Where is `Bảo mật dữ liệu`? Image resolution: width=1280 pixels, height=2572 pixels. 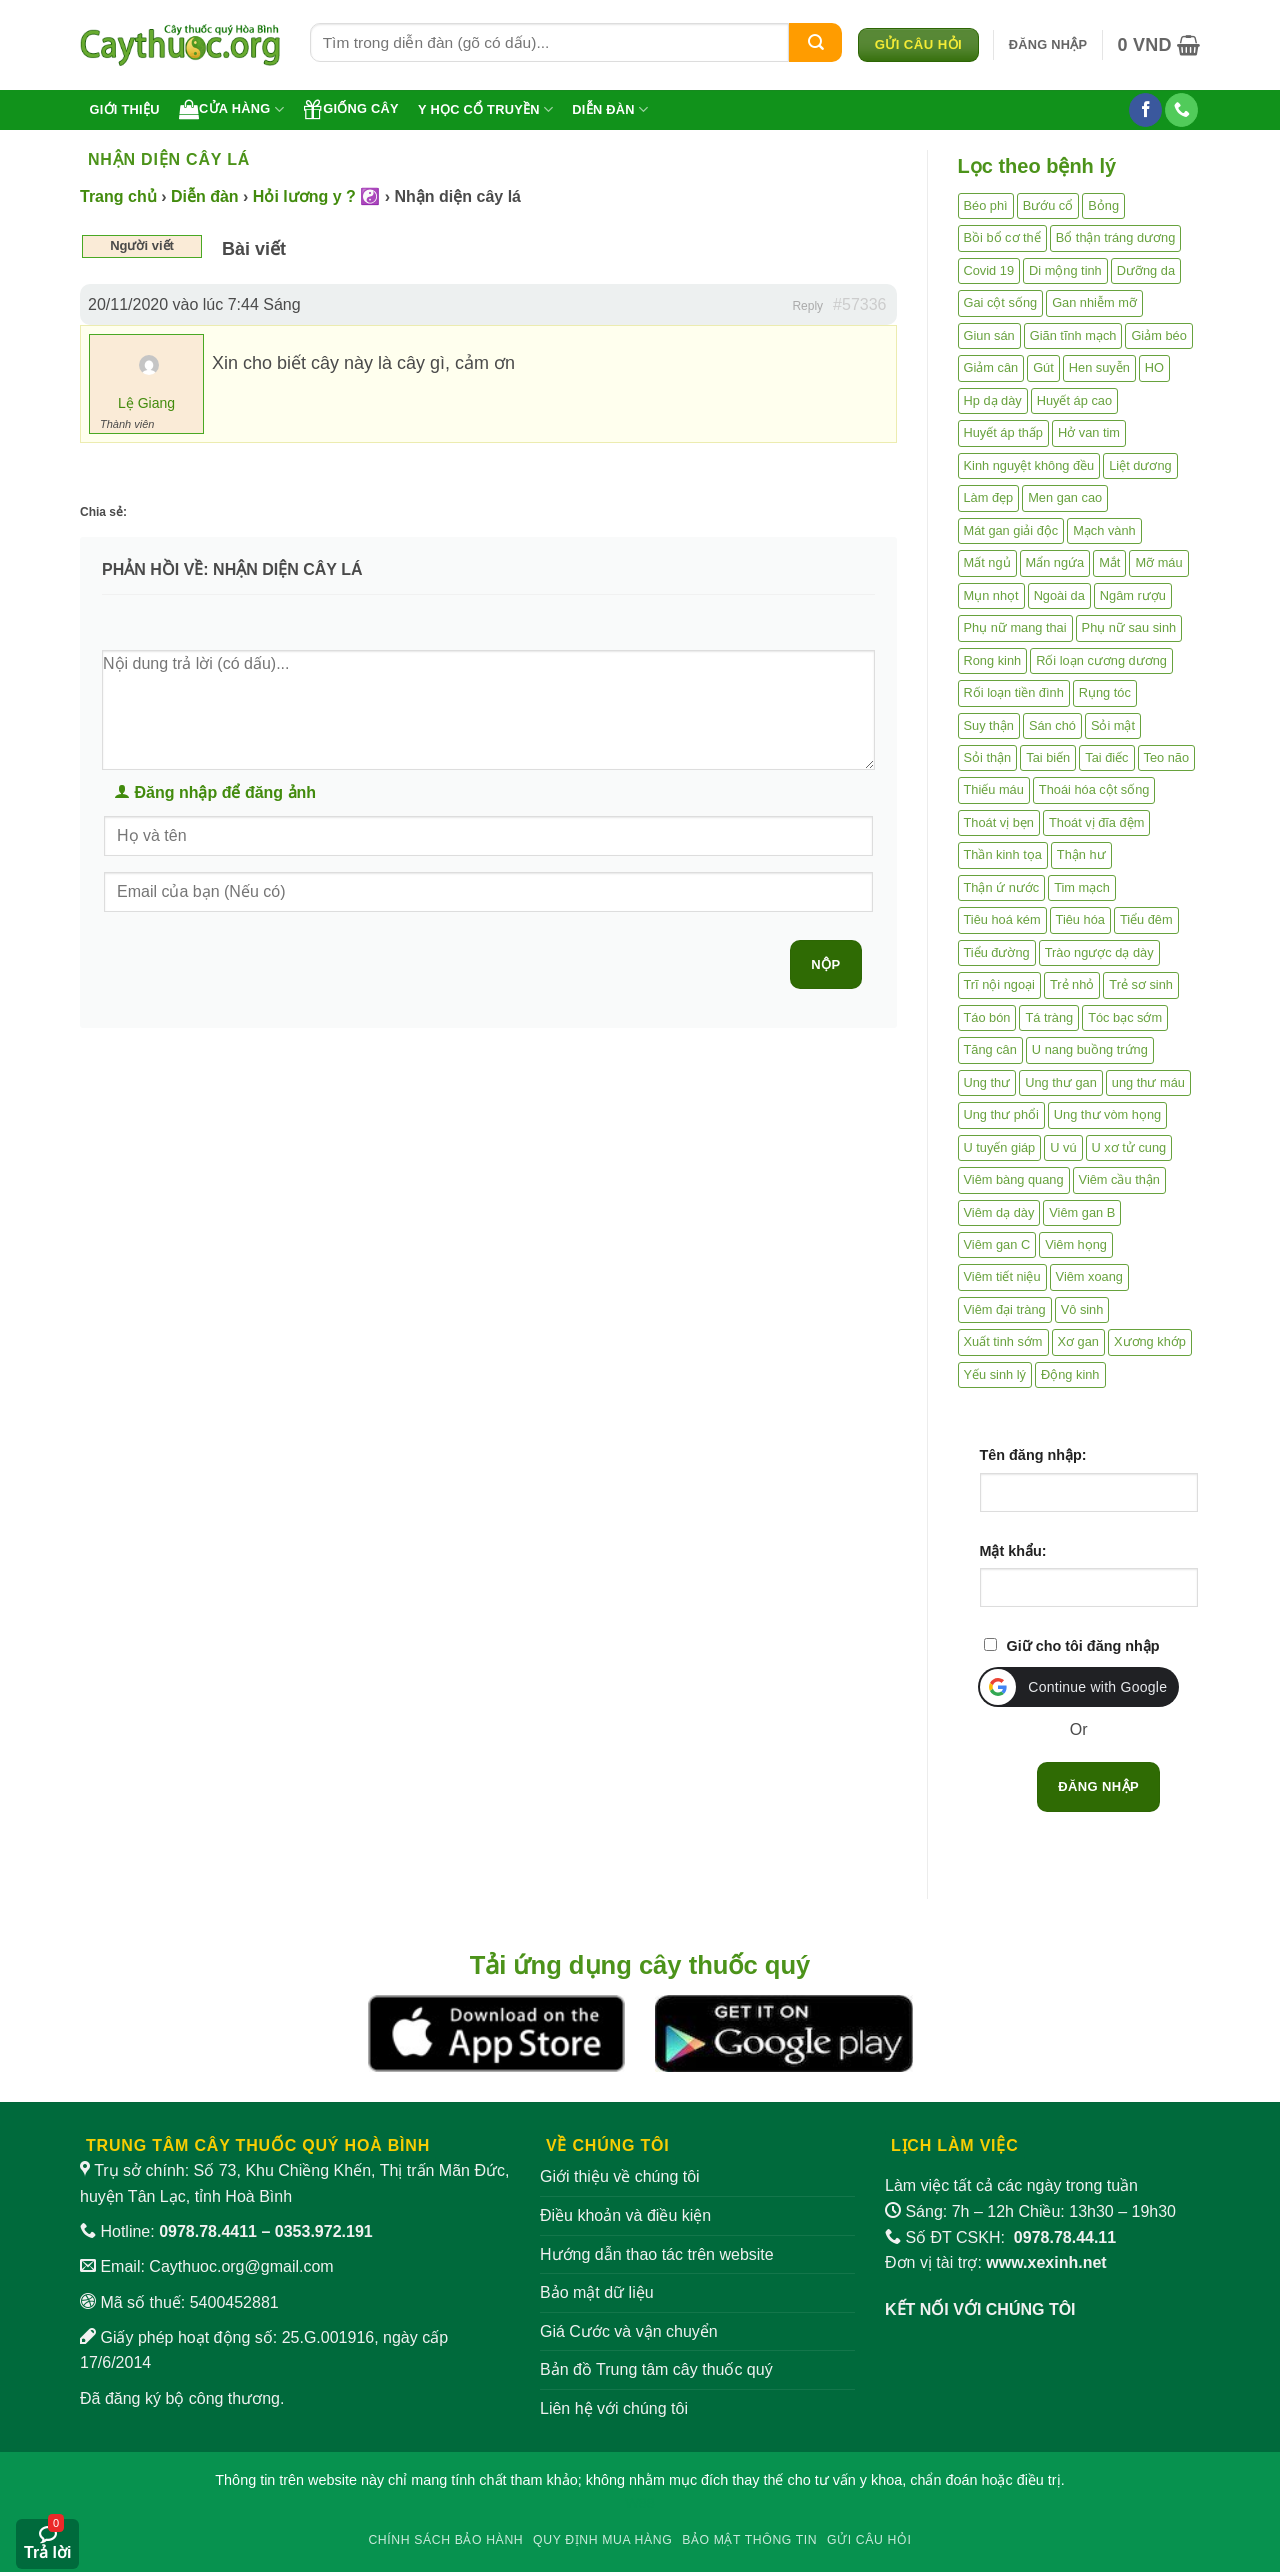 Bảo mật dữ liệu is located at coordinates (597, 2292).